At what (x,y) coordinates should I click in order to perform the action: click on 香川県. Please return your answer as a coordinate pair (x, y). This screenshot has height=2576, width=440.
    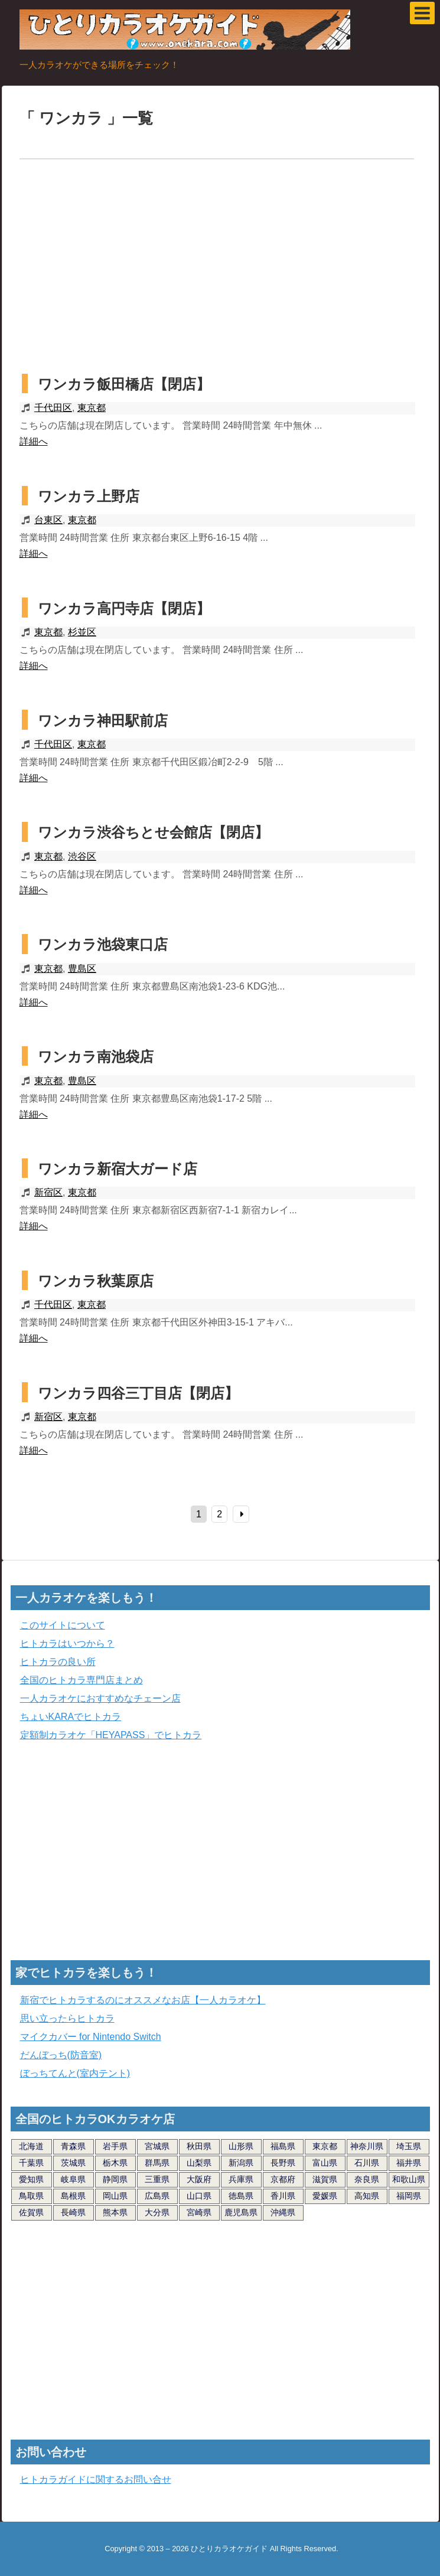
    Looking at the image, I should click on (282, 2195).